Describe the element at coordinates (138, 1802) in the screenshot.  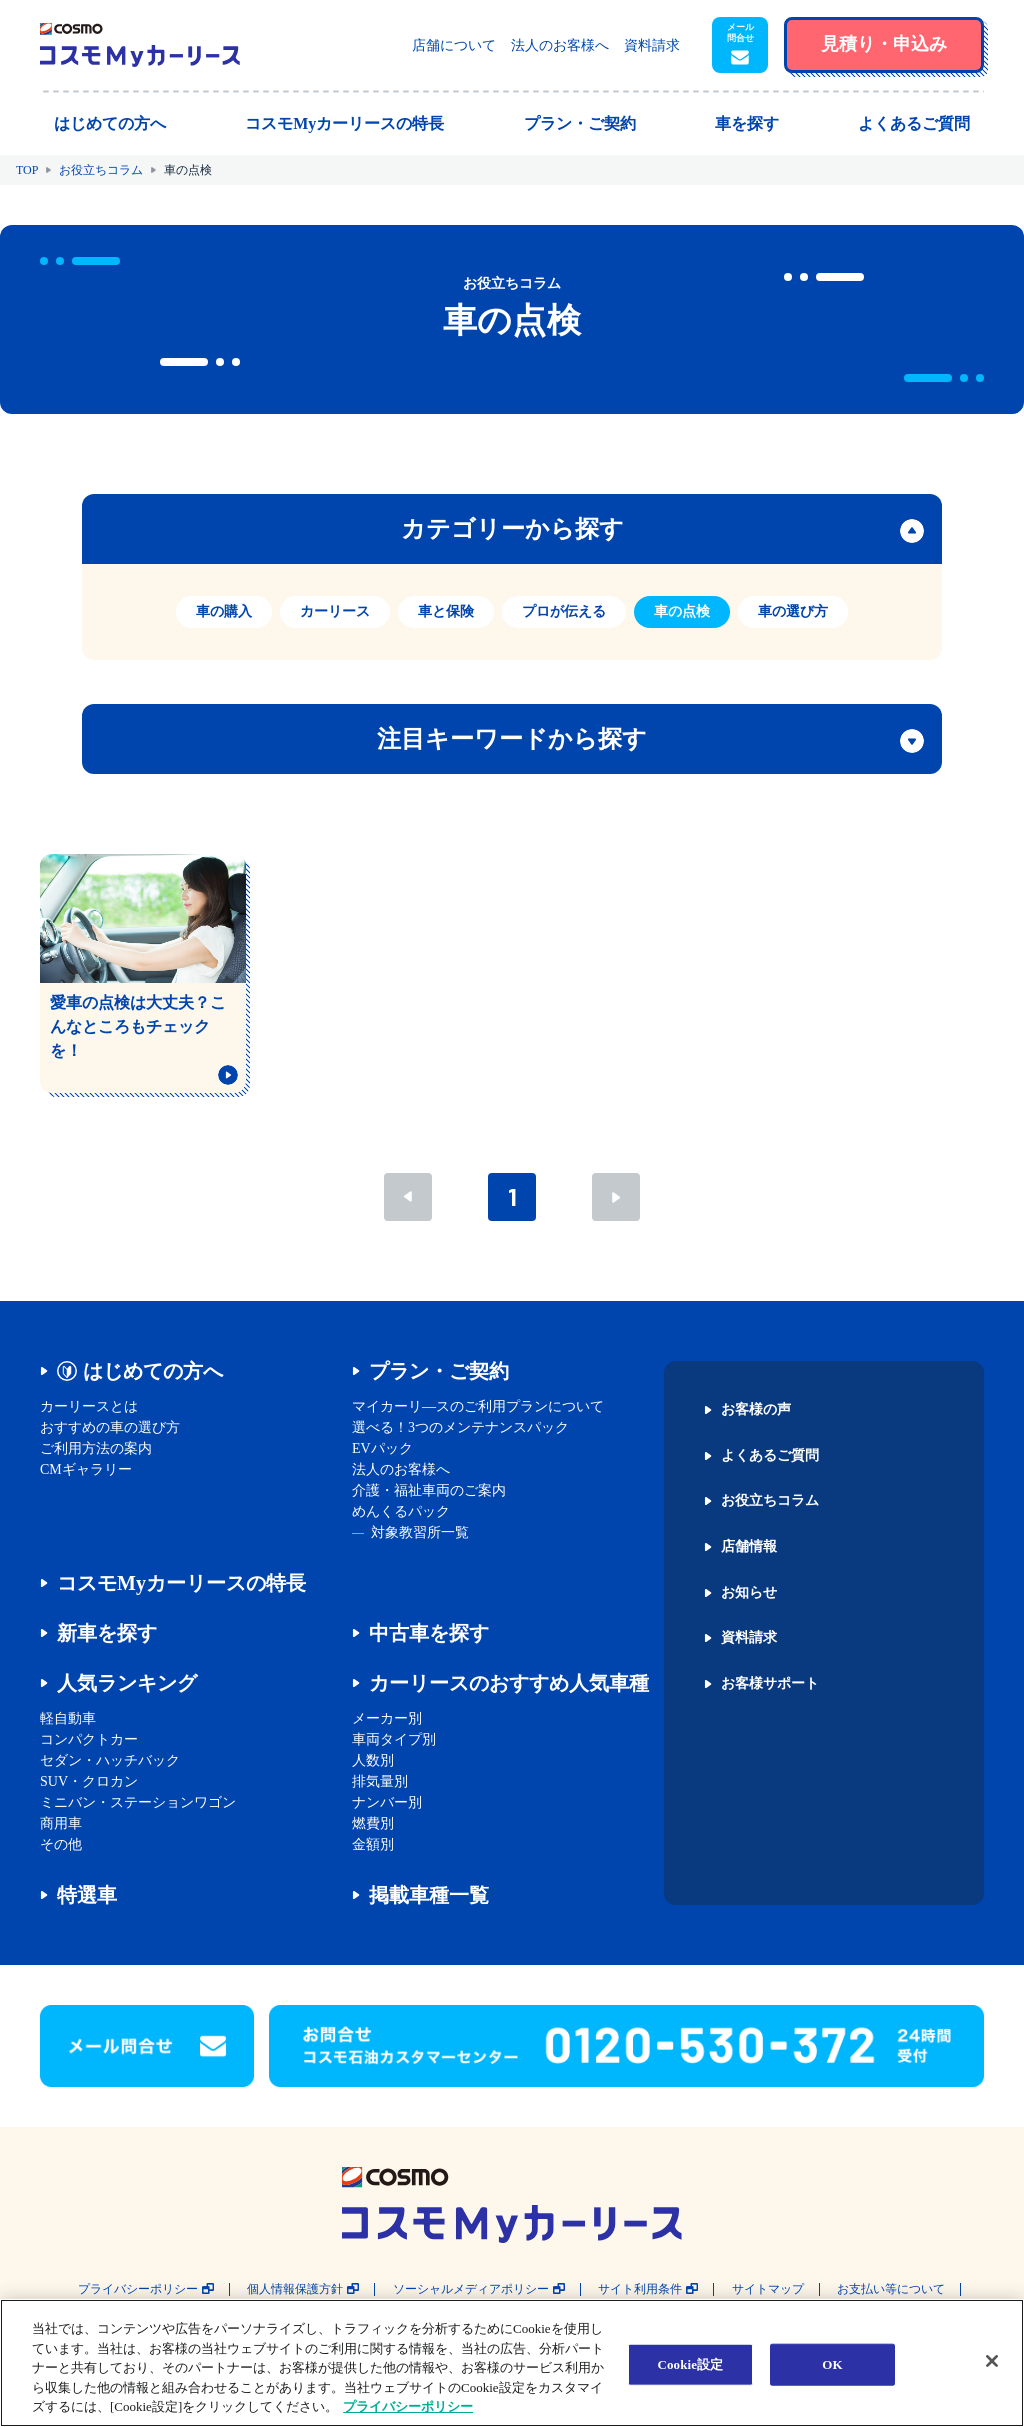
I see `ミニバン・ステーションワゴン` at that location.